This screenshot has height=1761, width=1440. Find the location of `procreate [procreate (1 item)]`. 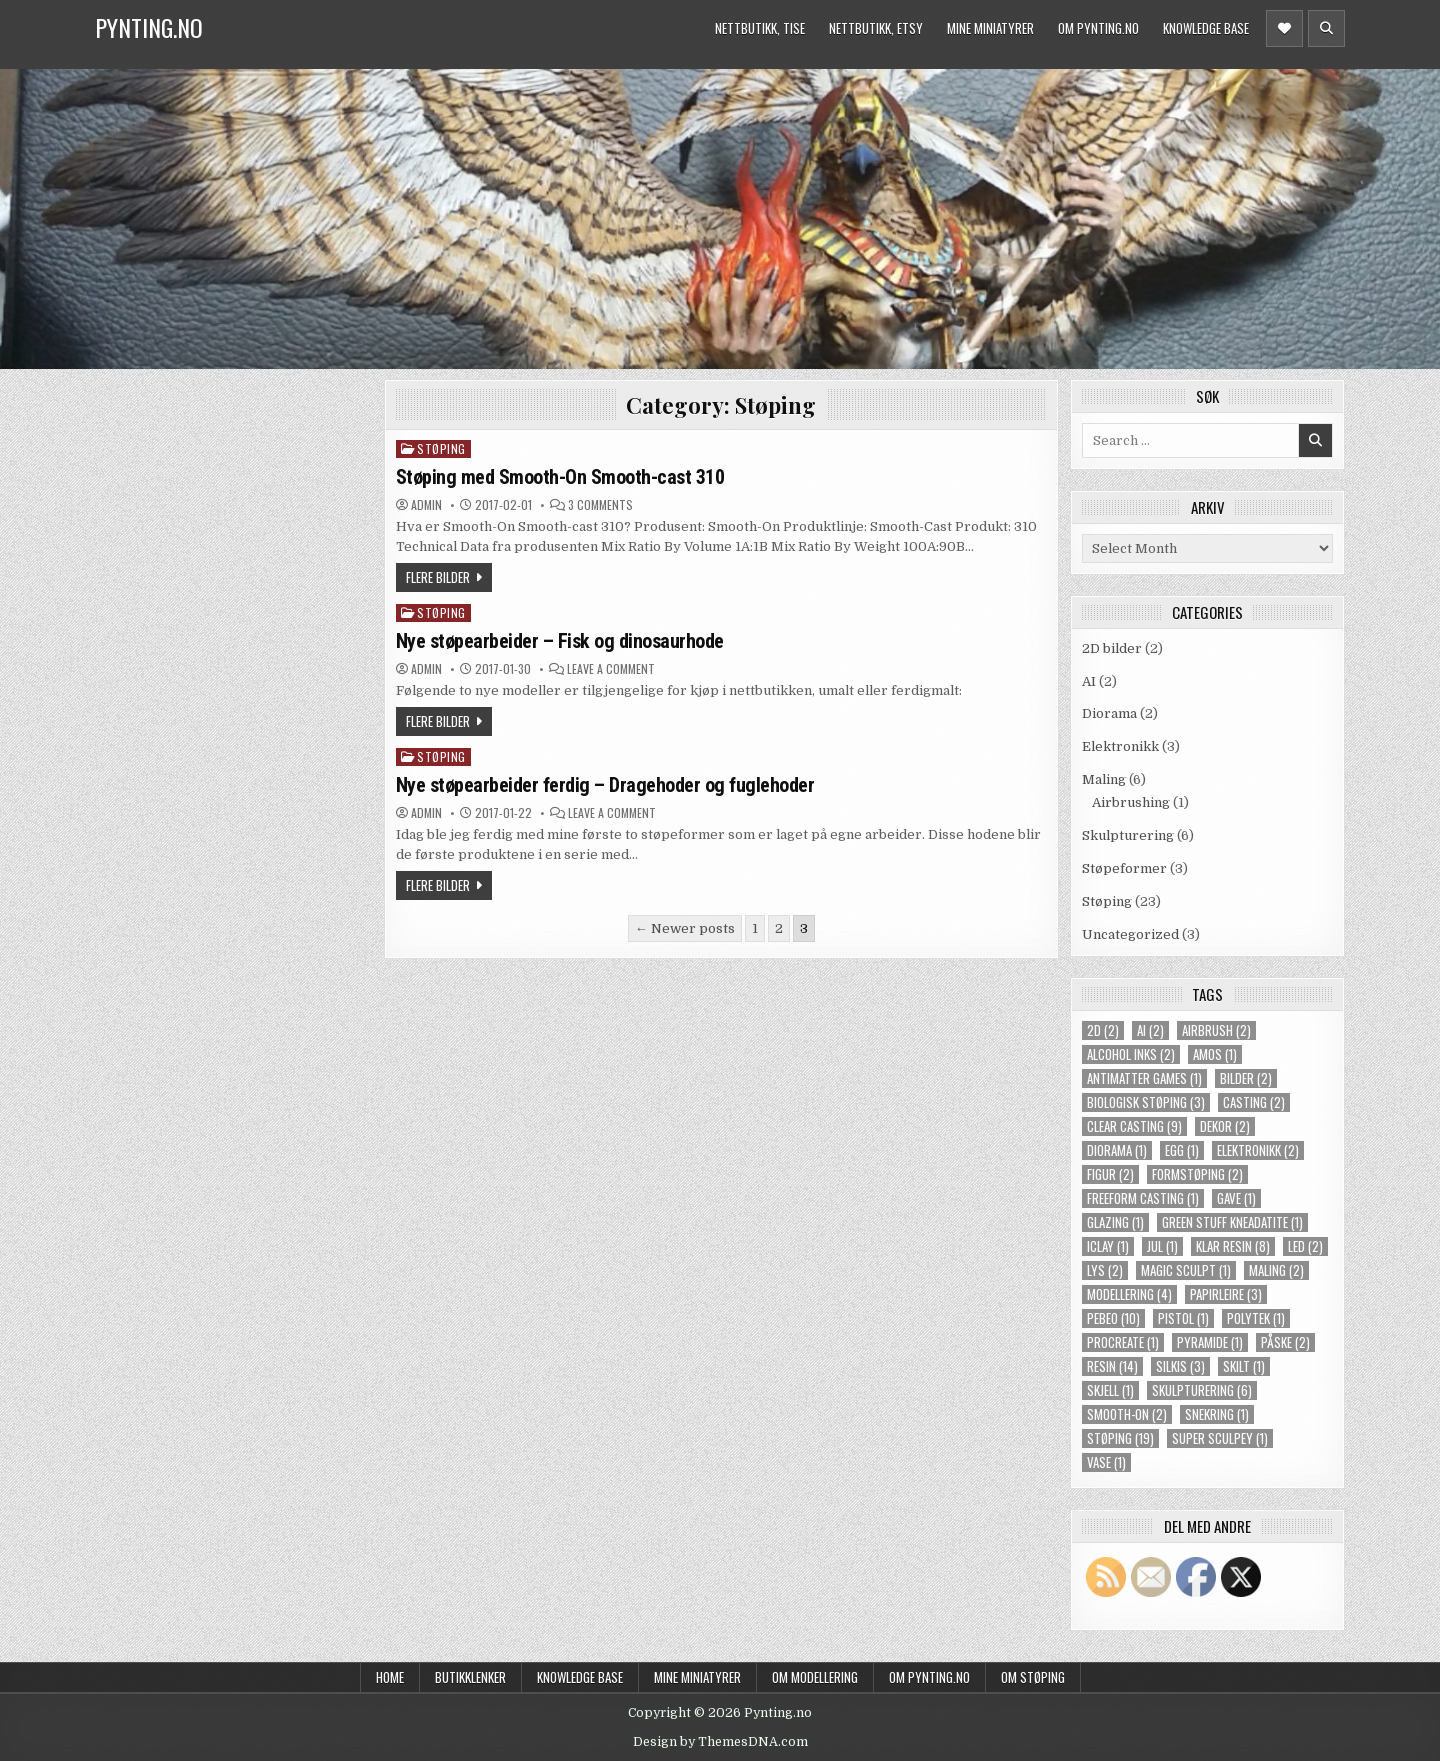

procreate [procreate (1 item)] is located at coordinates (1123, 1342).